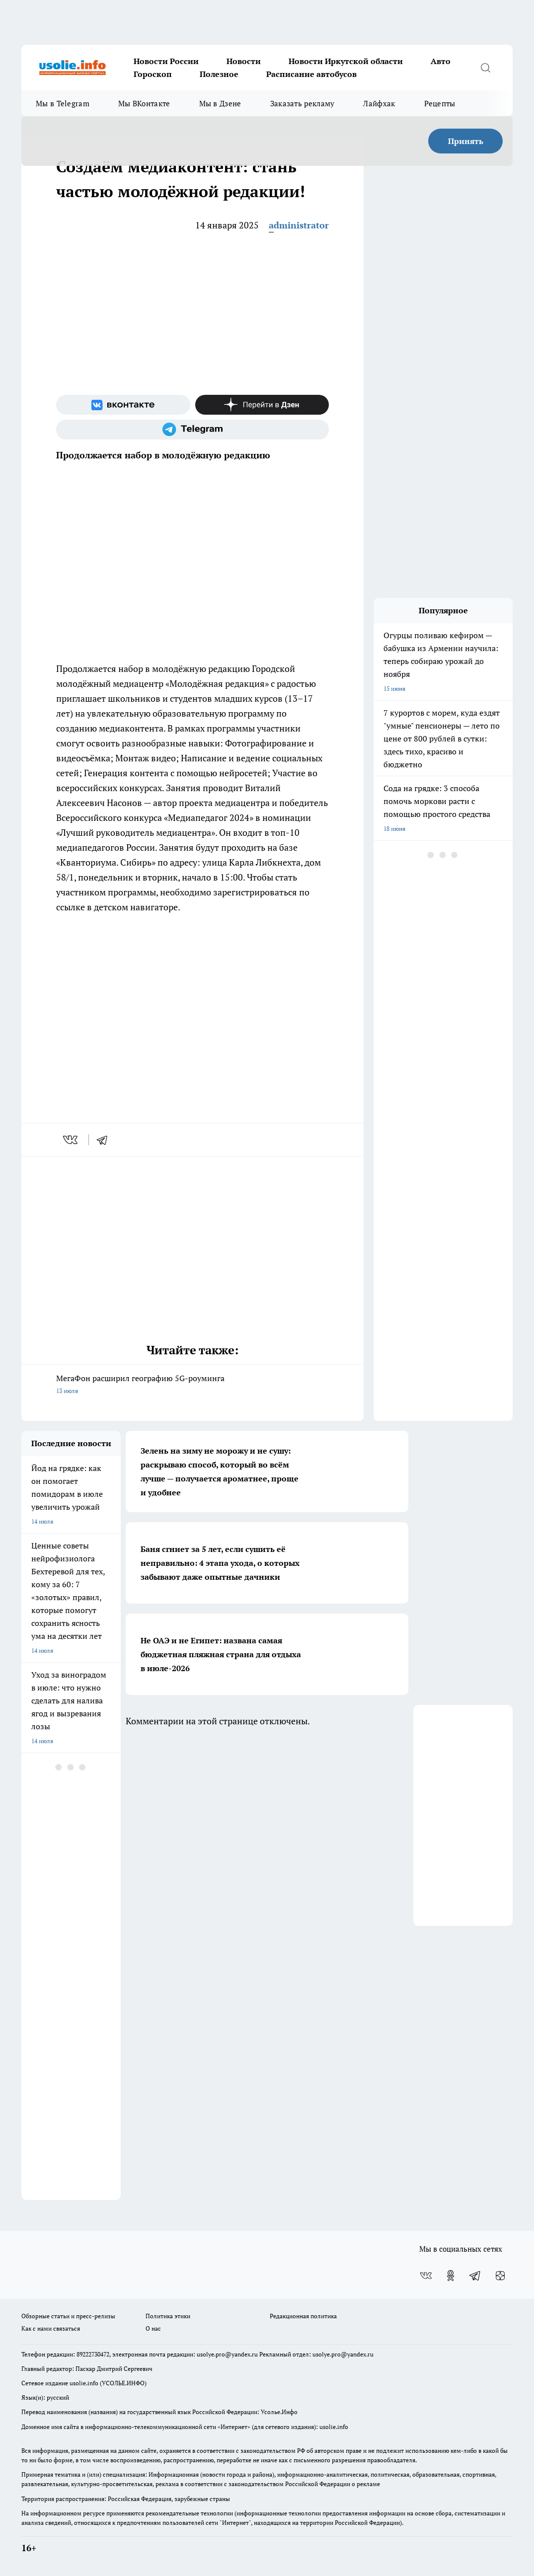 The image size is (534, 2576). Describe the element at coordinates (346, 61) in the screenshot. I see `Новости Иркутской области` at that location.